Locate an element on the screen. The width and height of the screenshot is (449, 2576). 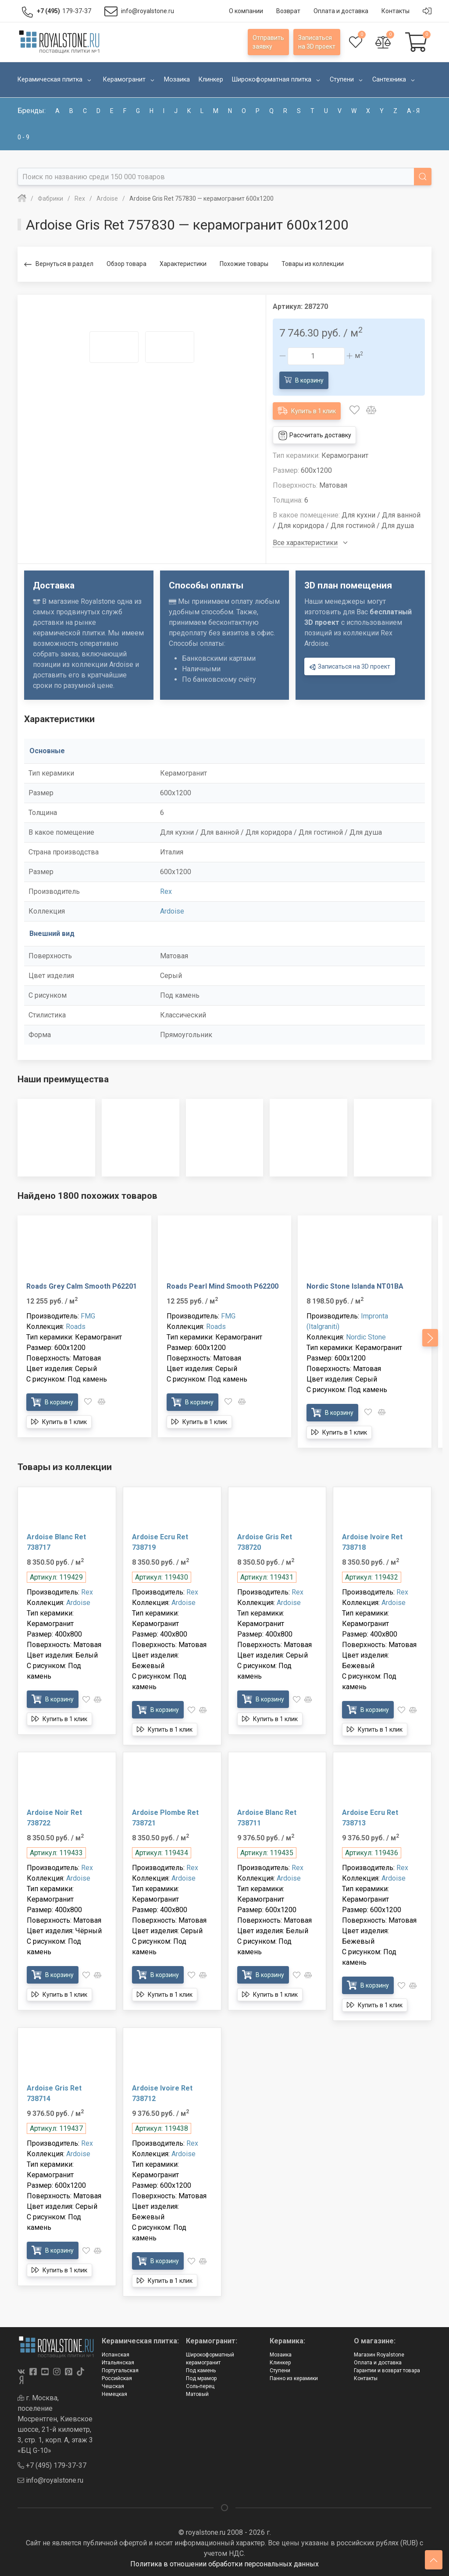
Под мрамор is located at coordinates (201, 2378).